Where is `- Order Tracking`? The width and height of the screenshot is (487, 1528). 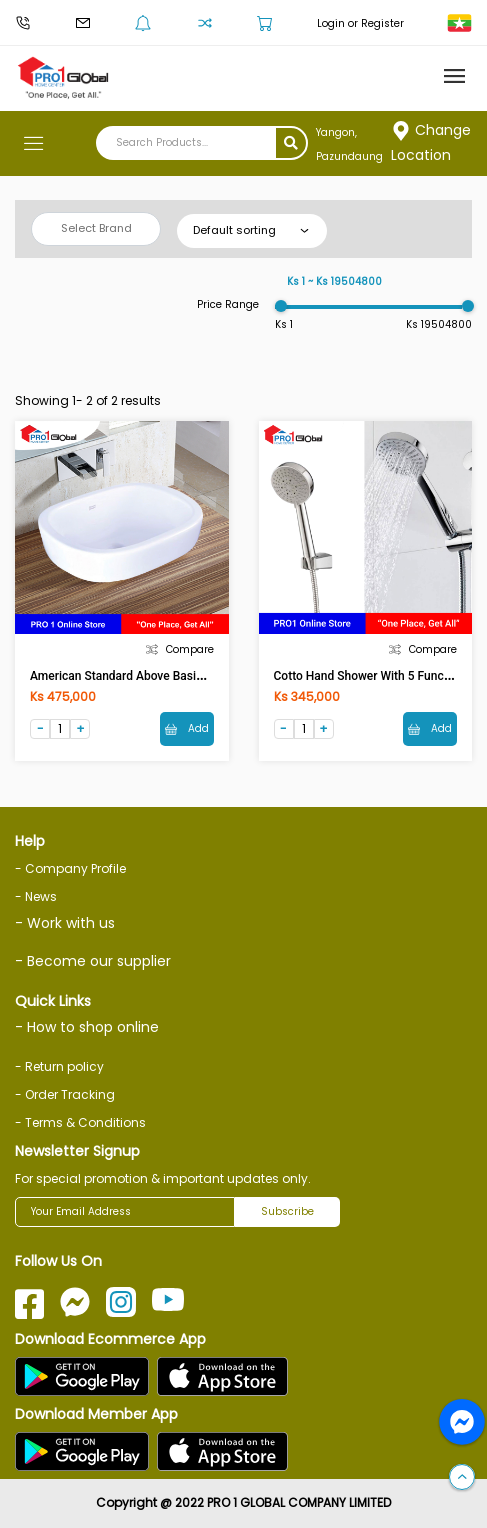 - Order Tracking is located at coordinates (65, 1094).